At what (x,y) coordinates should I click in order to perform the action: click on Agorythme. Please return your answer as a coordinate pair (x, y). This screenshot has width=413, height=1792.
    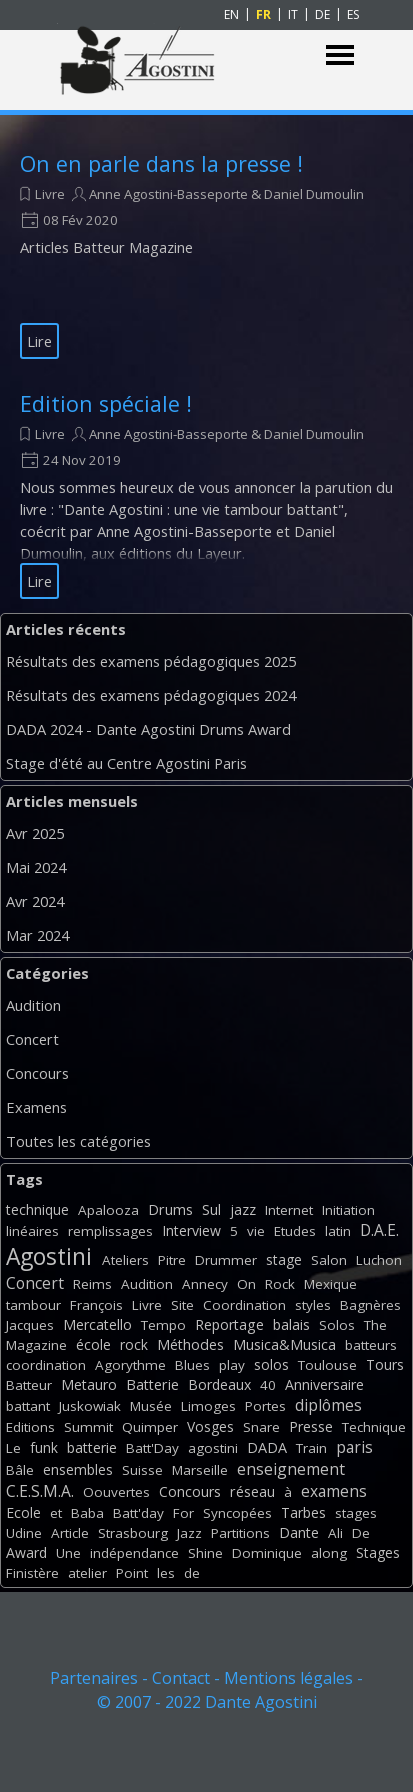
    Looking at the image, I should click on (130, 1365).